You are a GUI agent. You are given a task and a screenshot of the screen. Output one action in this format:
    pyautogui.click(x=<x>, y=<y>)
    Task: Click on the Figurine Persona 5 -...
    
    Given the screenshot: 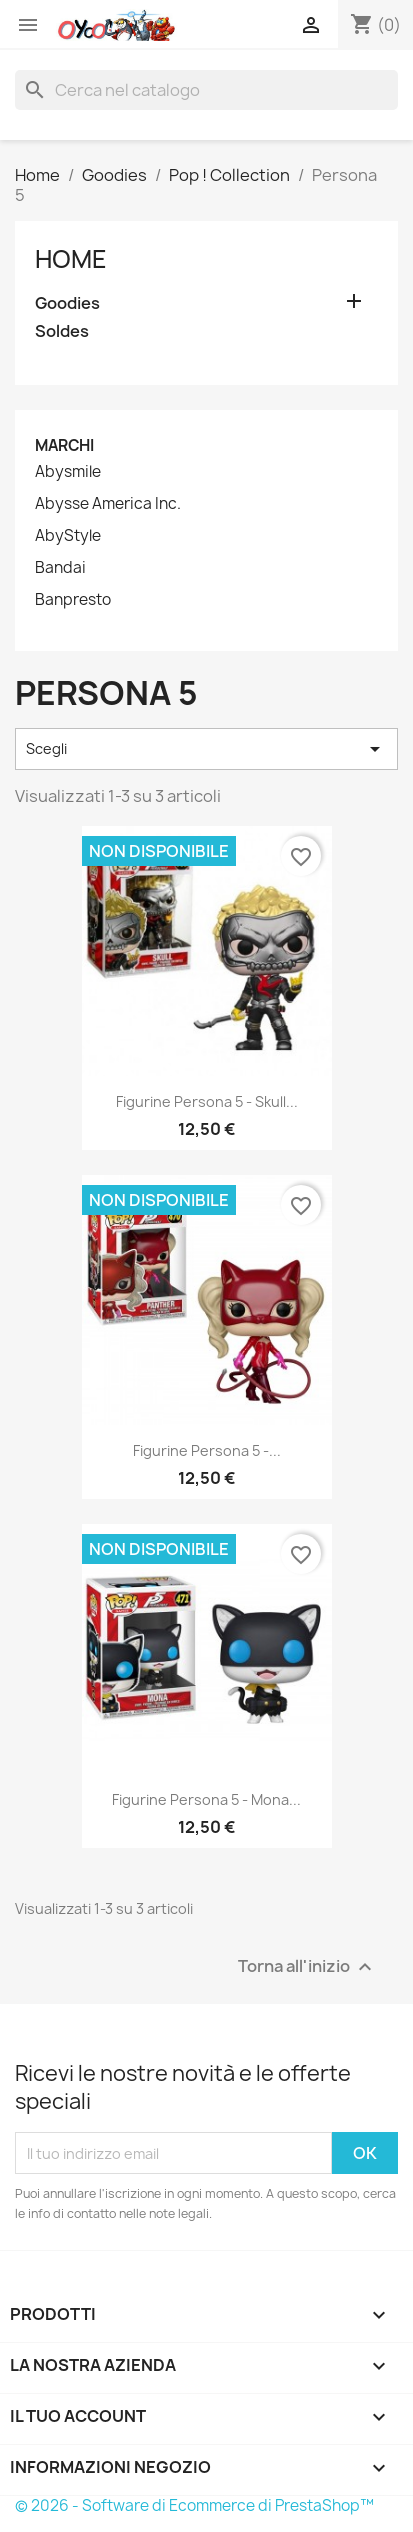 What is the action you would take?
    pyautogui.click(x=207, y=1450)
    